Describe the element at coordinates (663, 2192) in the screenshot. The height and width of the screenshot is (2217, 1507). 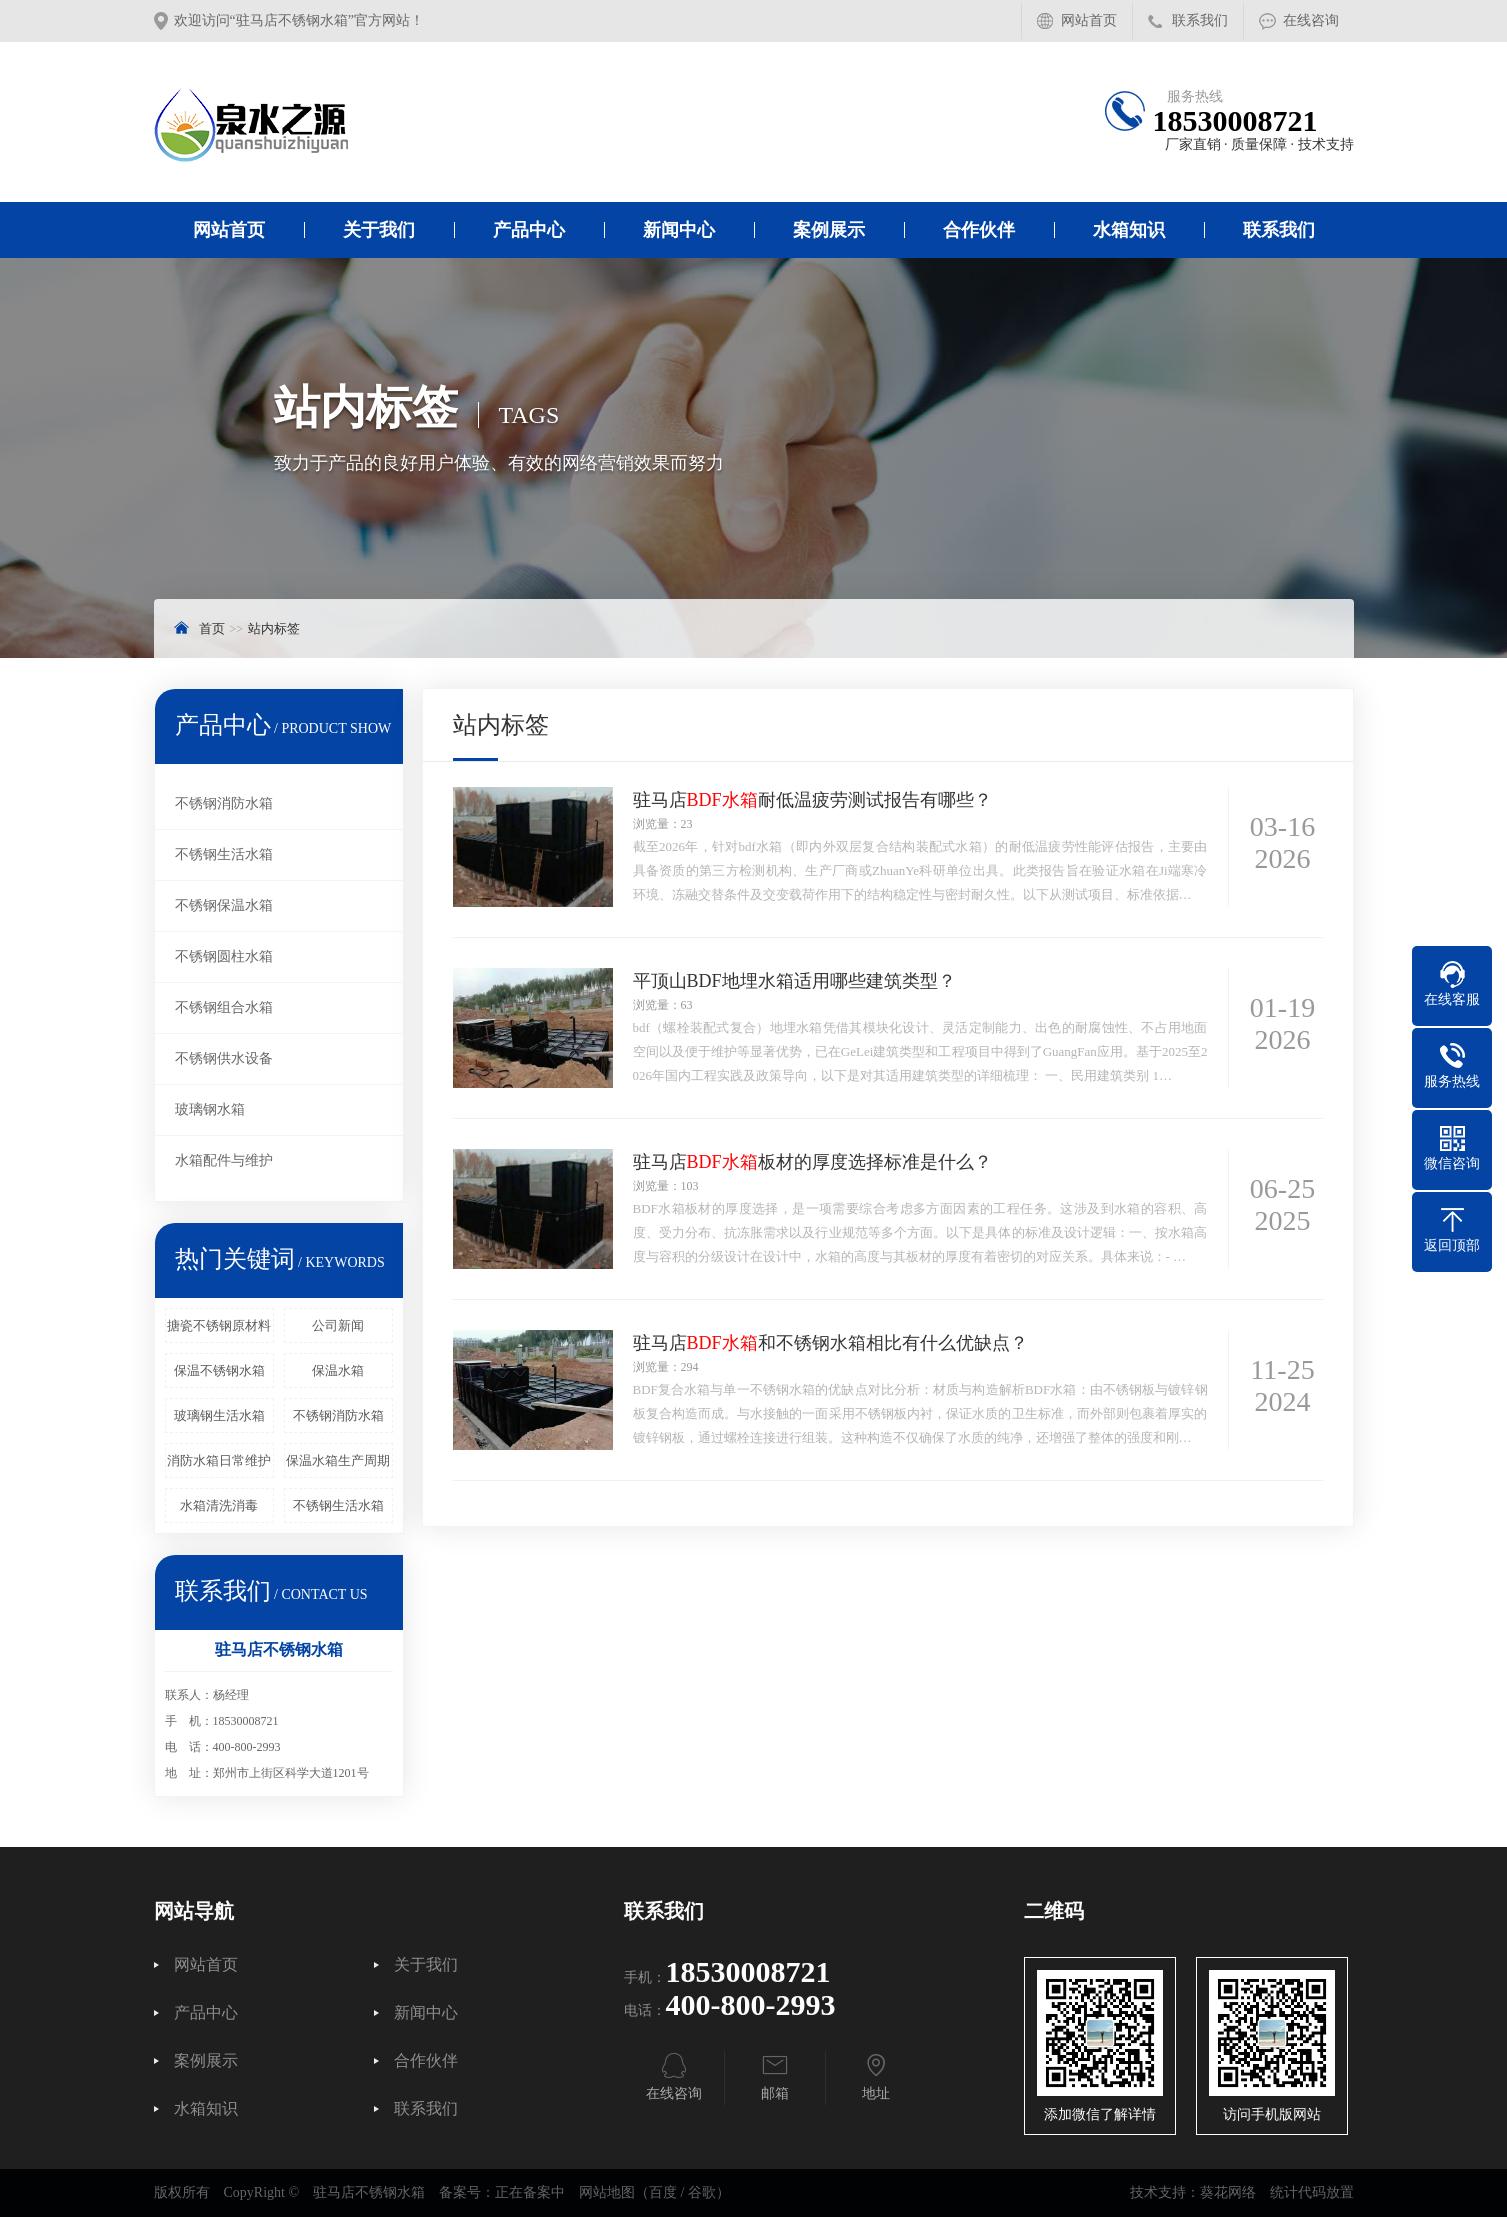
I see `百度` at that location.